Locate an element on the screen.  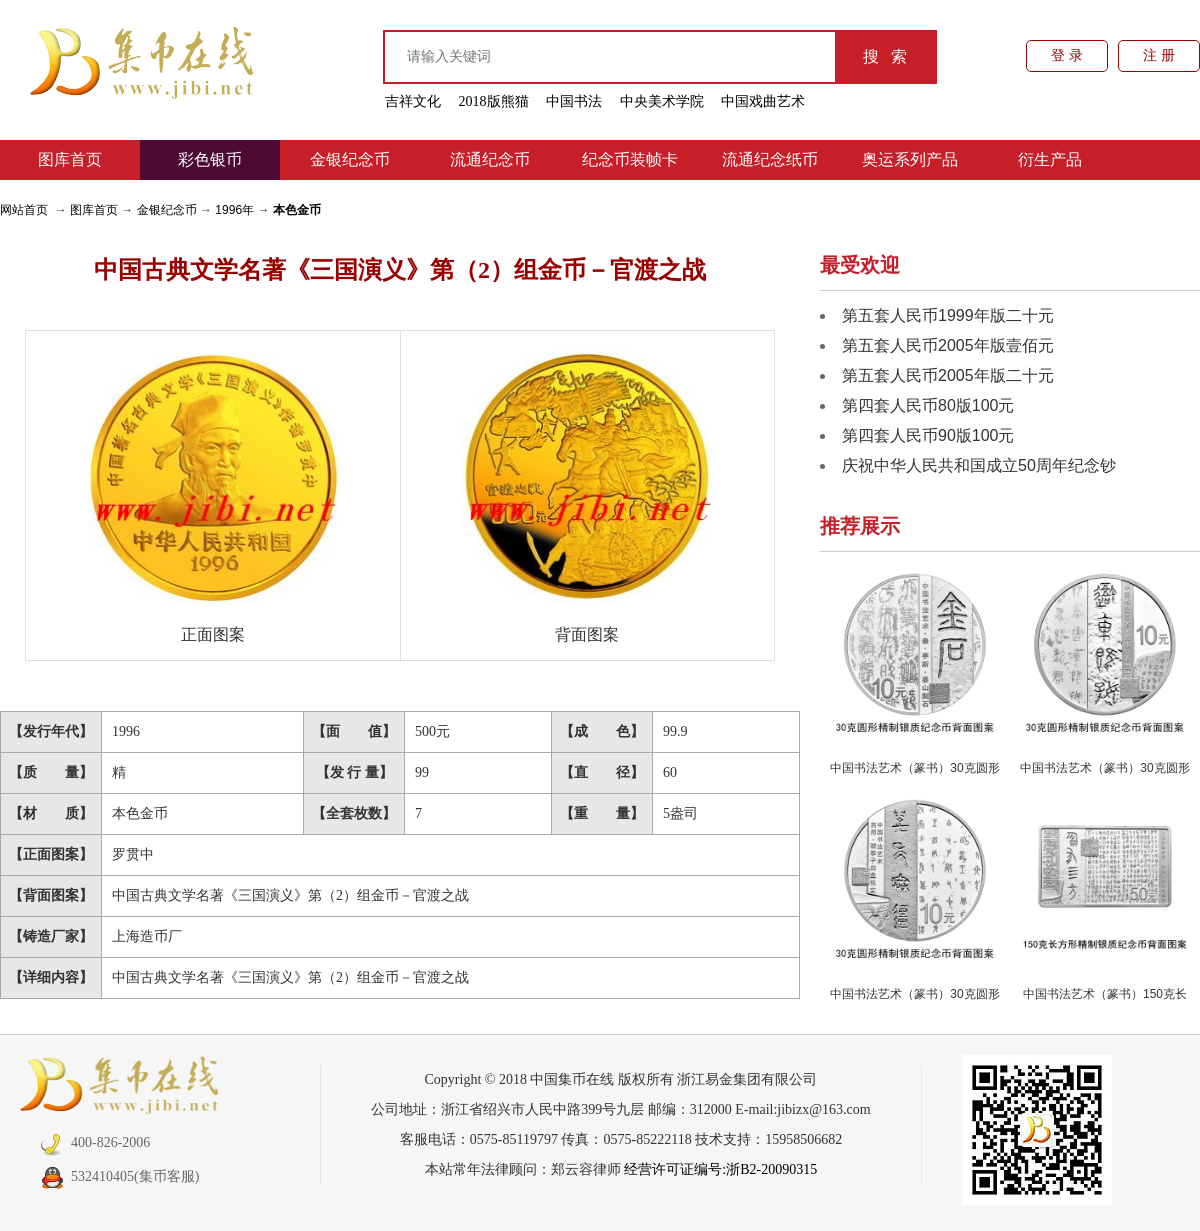
图库首页 is located at coordinates (70, 159).